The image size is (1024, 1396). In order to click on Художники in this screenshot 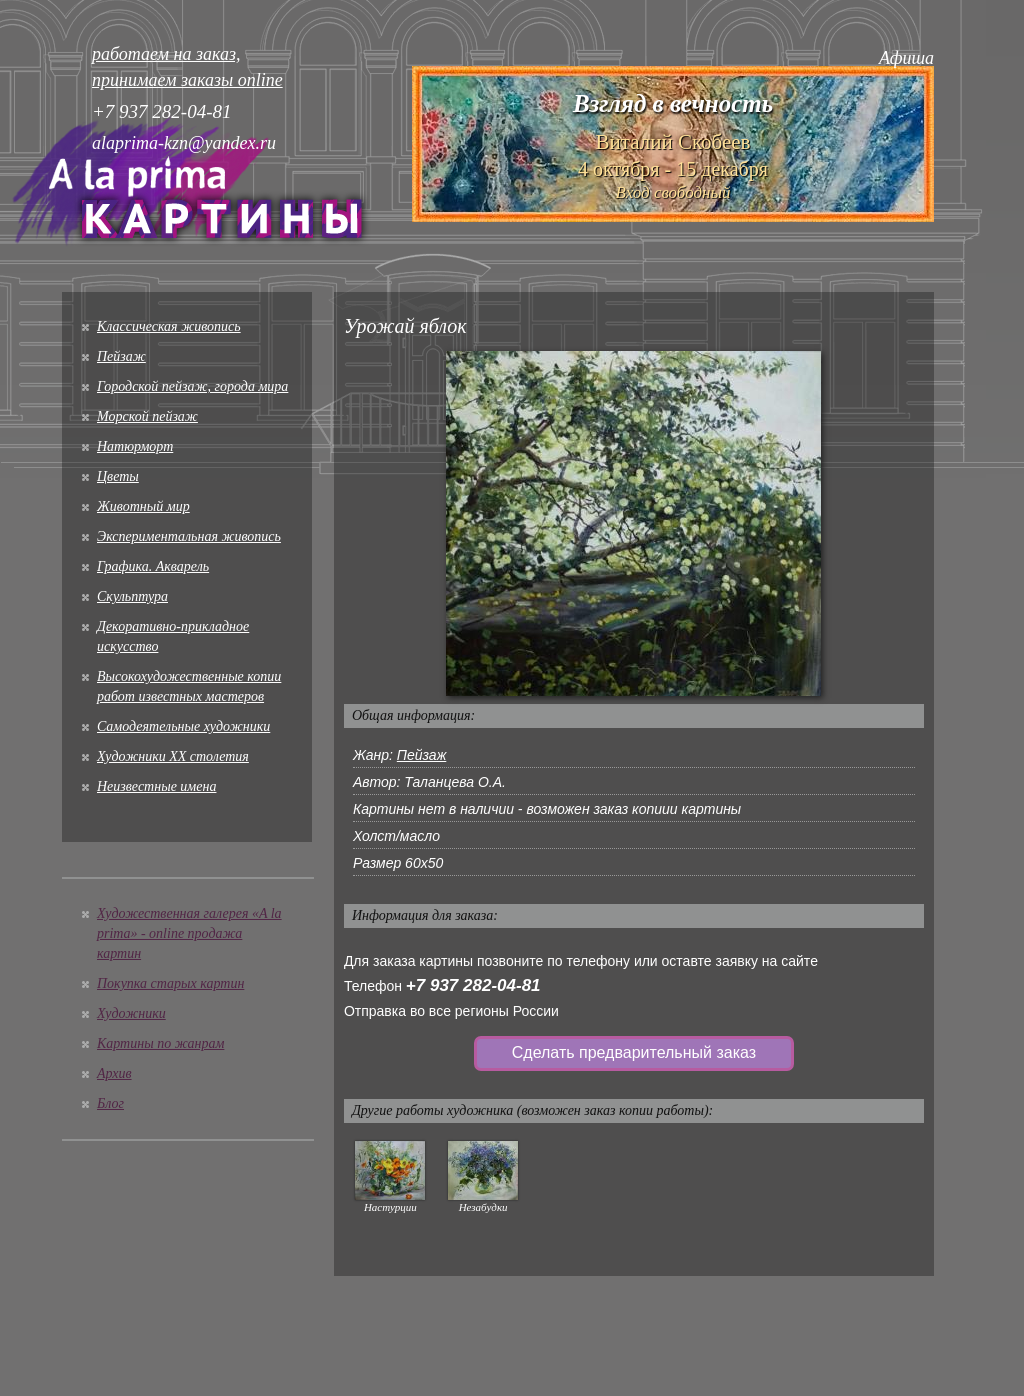, I will do `click(131, 1013)`.